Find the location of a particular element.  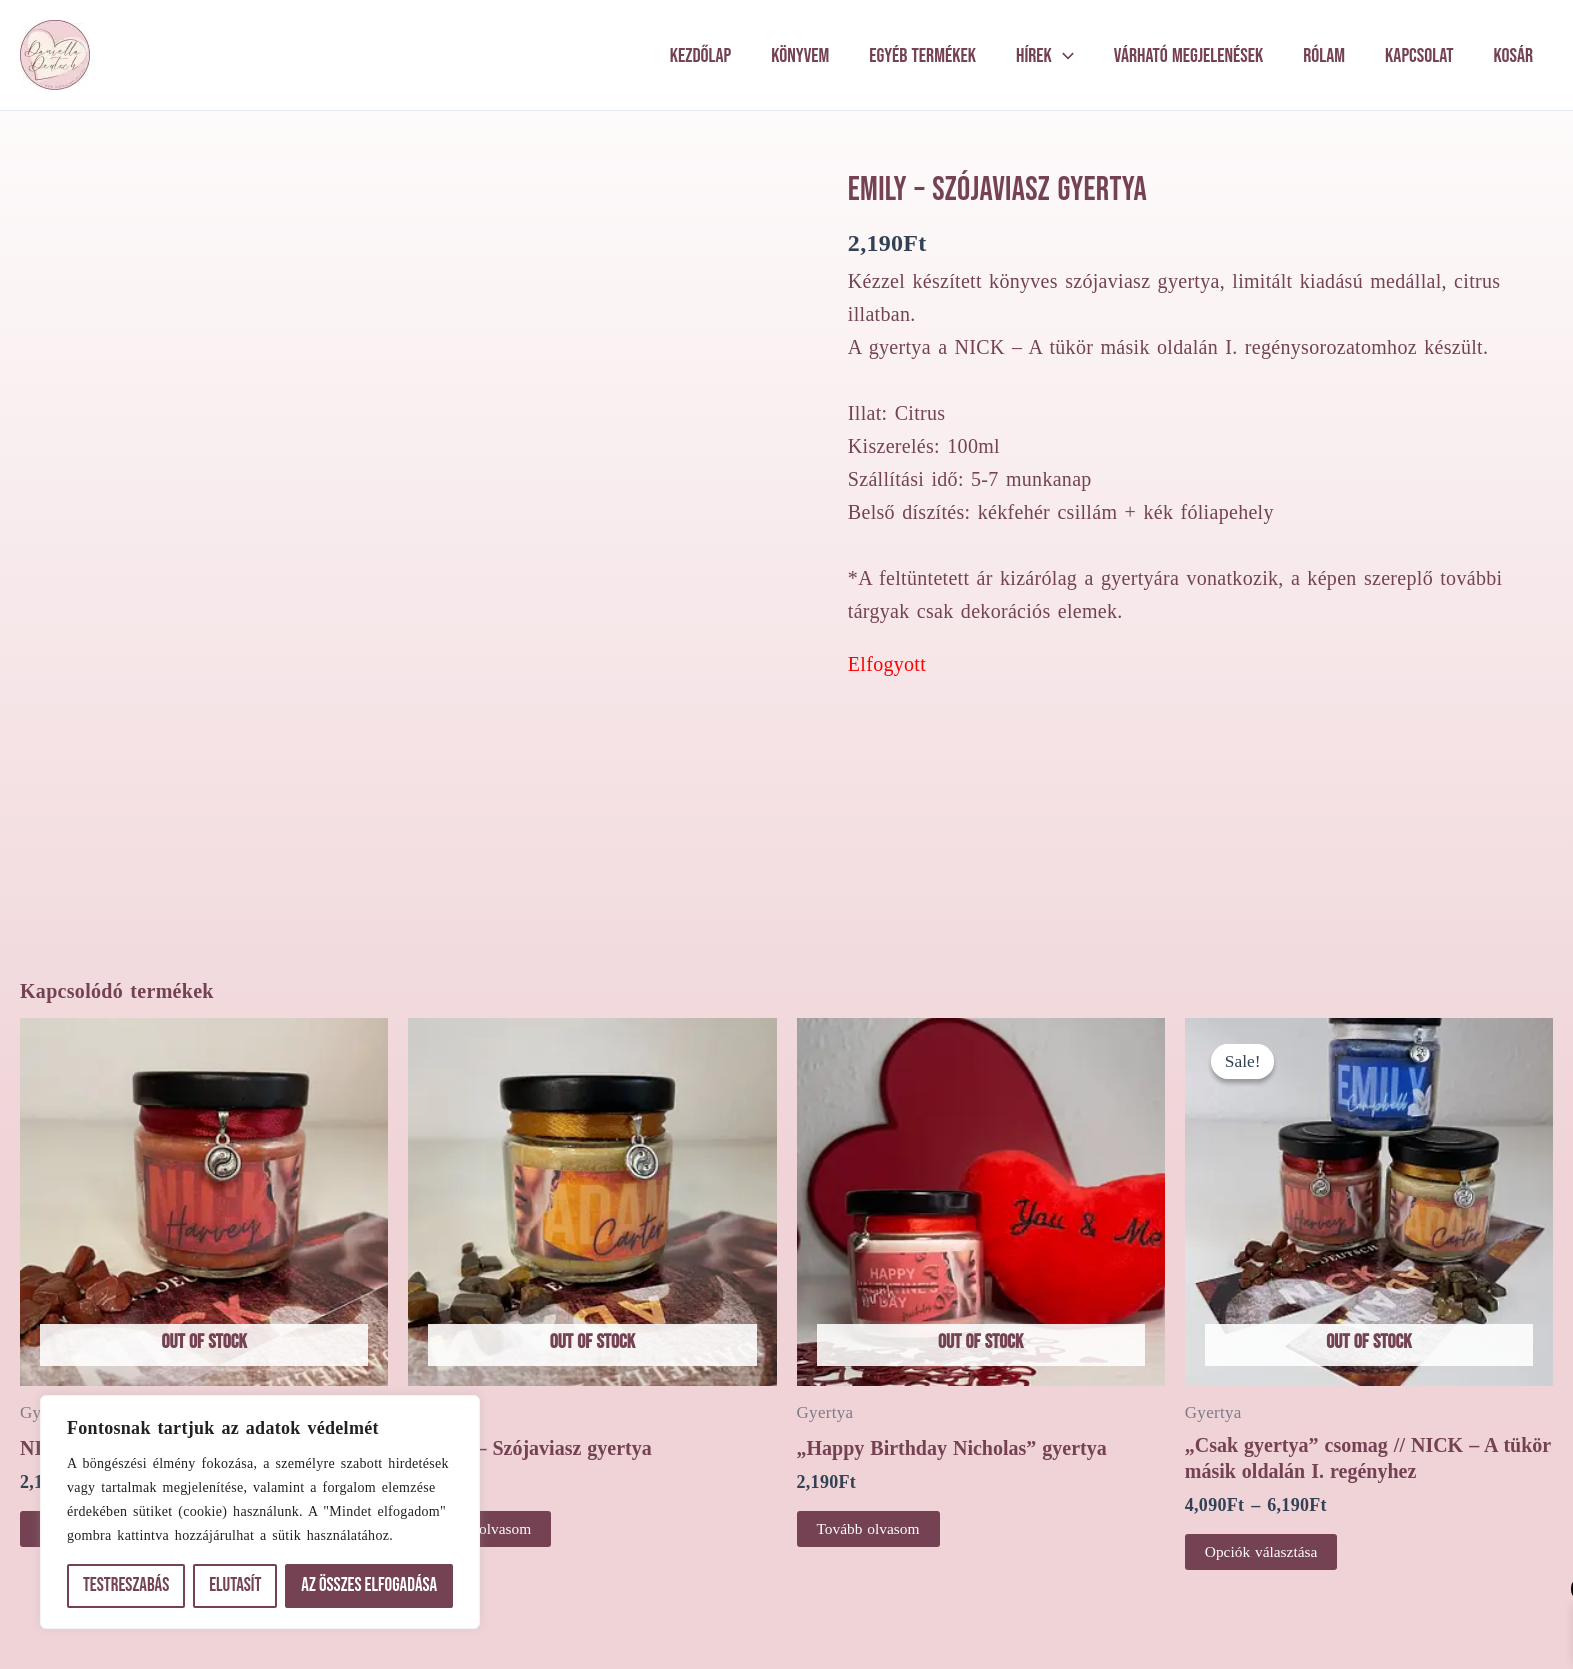

Hírek is located at coordinates (1045, 56).